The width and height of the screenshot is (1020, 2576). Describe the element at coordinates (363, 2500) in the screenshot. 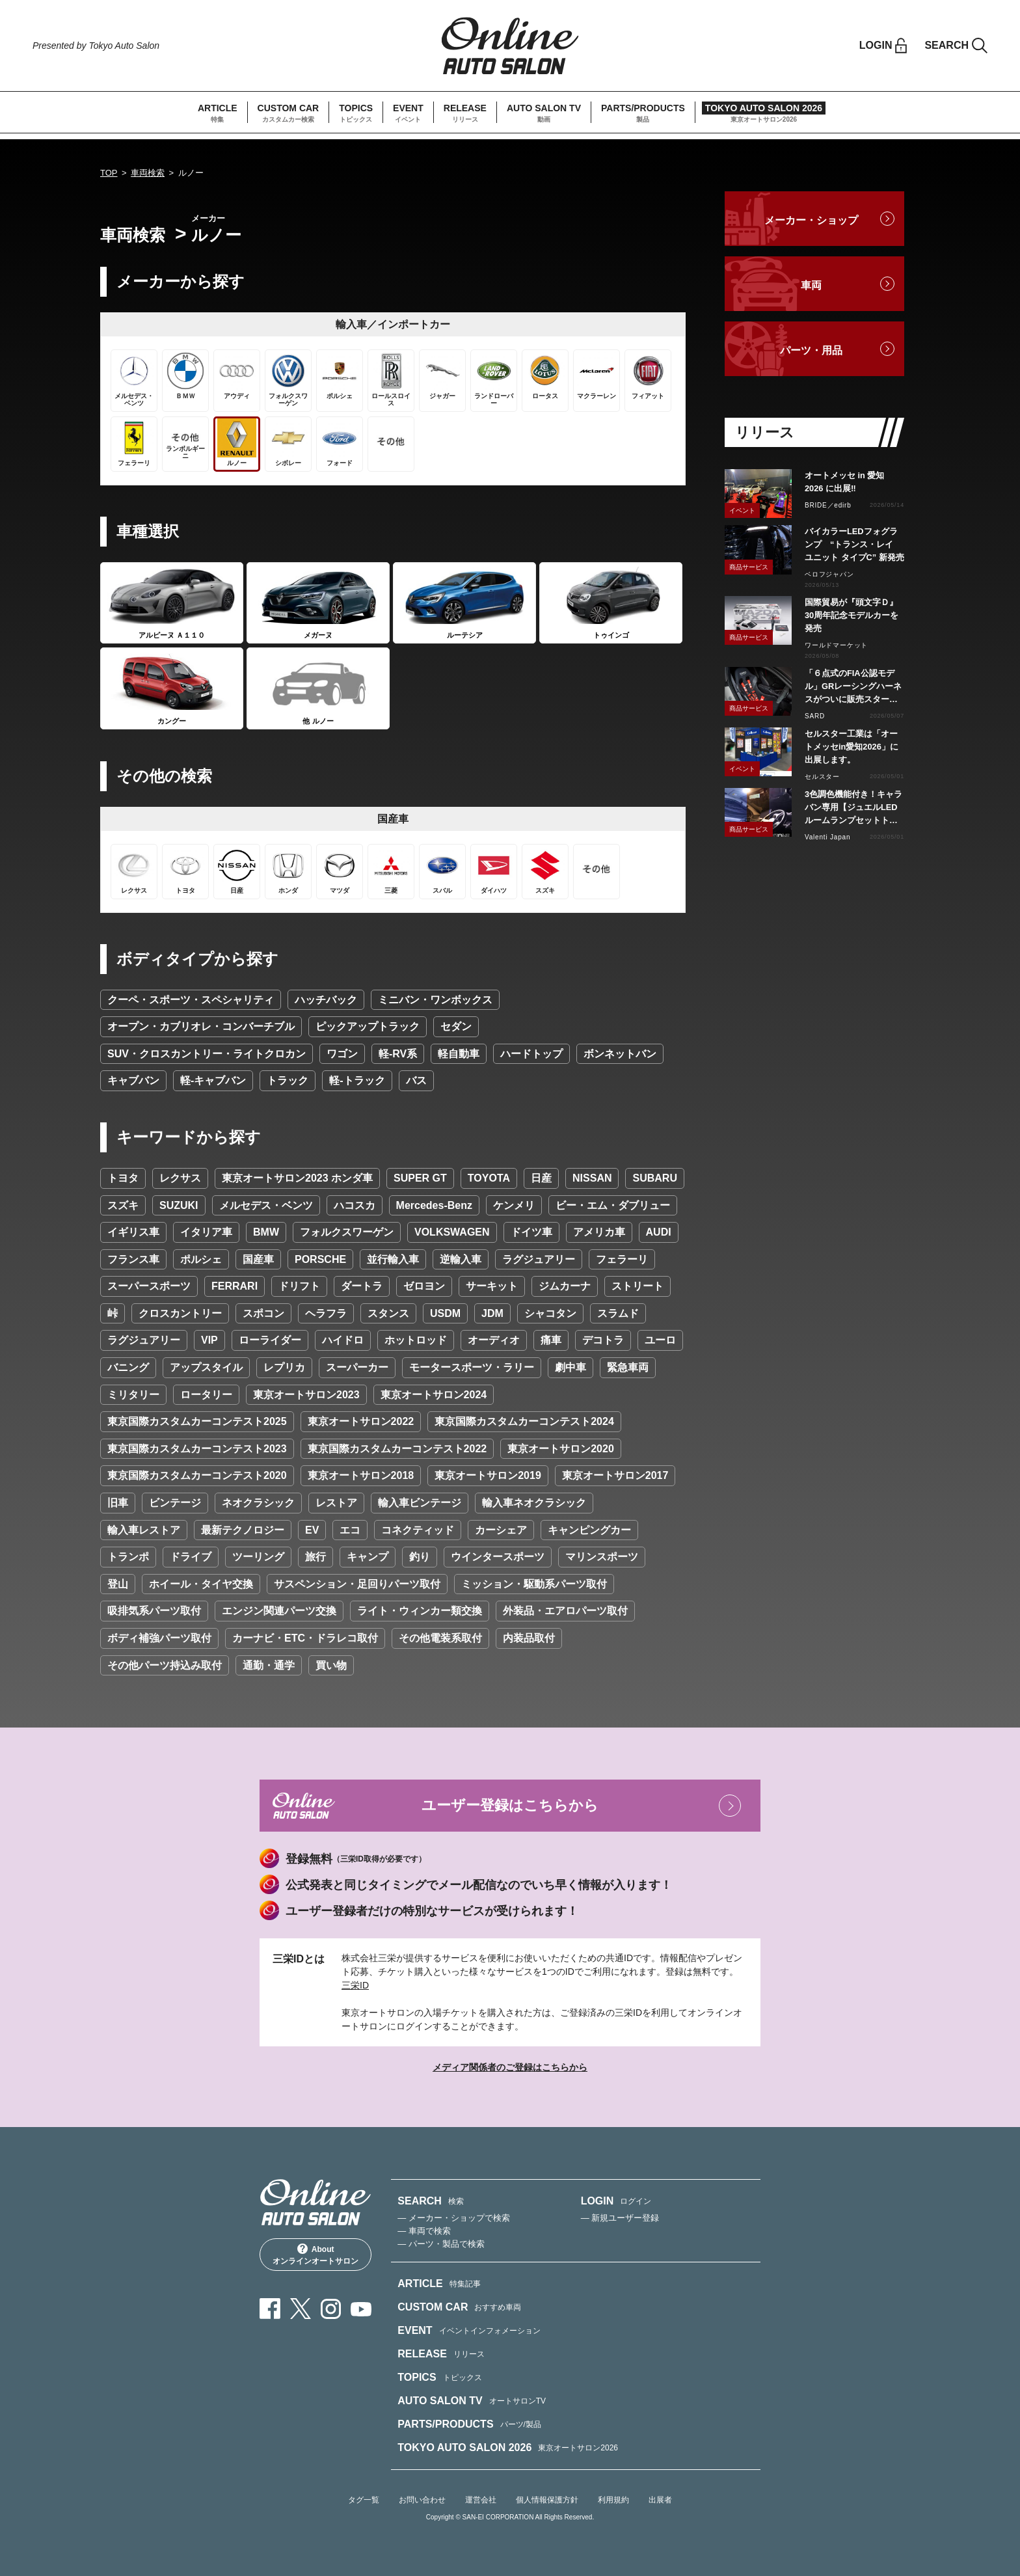

I see `タグ一覧` at that location.